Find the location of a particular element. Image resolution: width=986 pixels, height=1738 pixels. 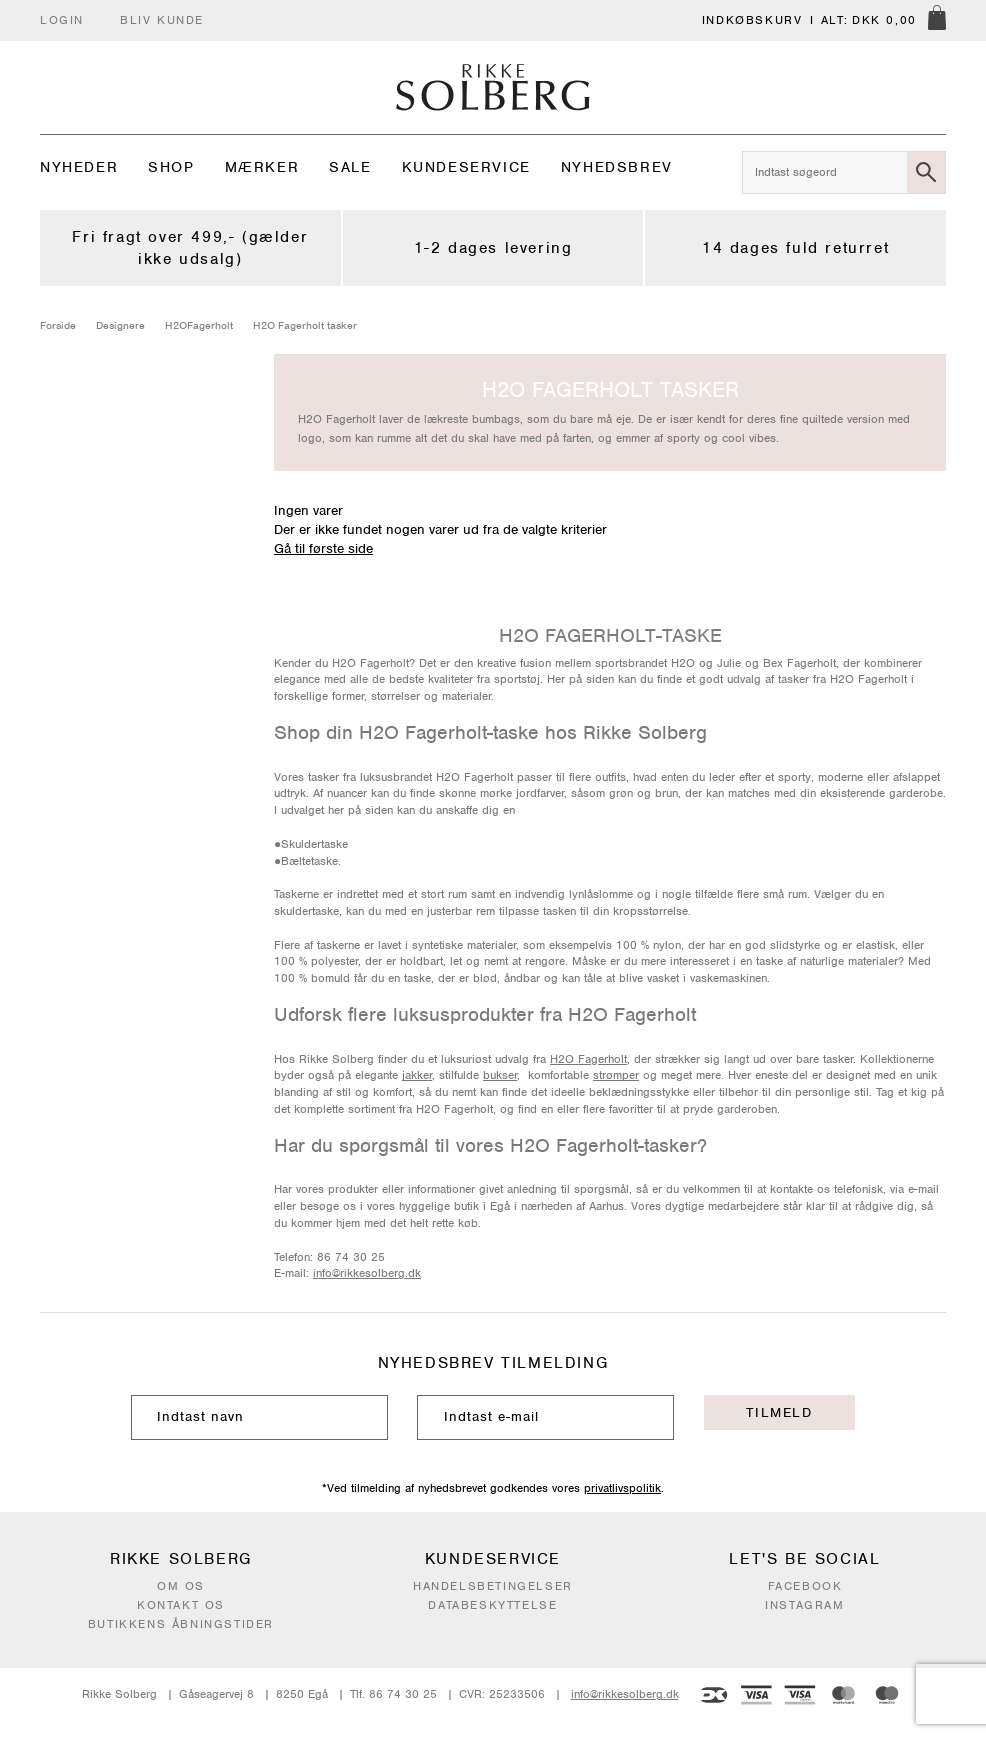

Bliv kunde is located at coordinates (162, 20).